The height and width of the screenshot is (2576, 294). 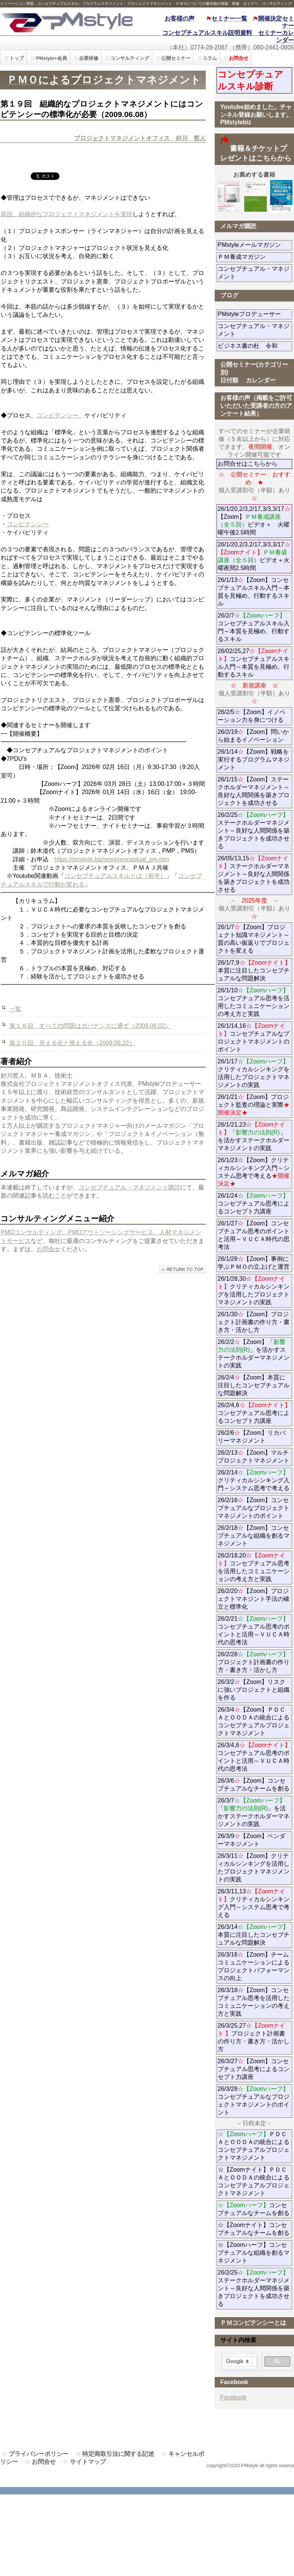 I want to click on 26/1/23【Zoom】クリティカルシンキング入門～システム思考で考える, so click(x=254, y=1172).